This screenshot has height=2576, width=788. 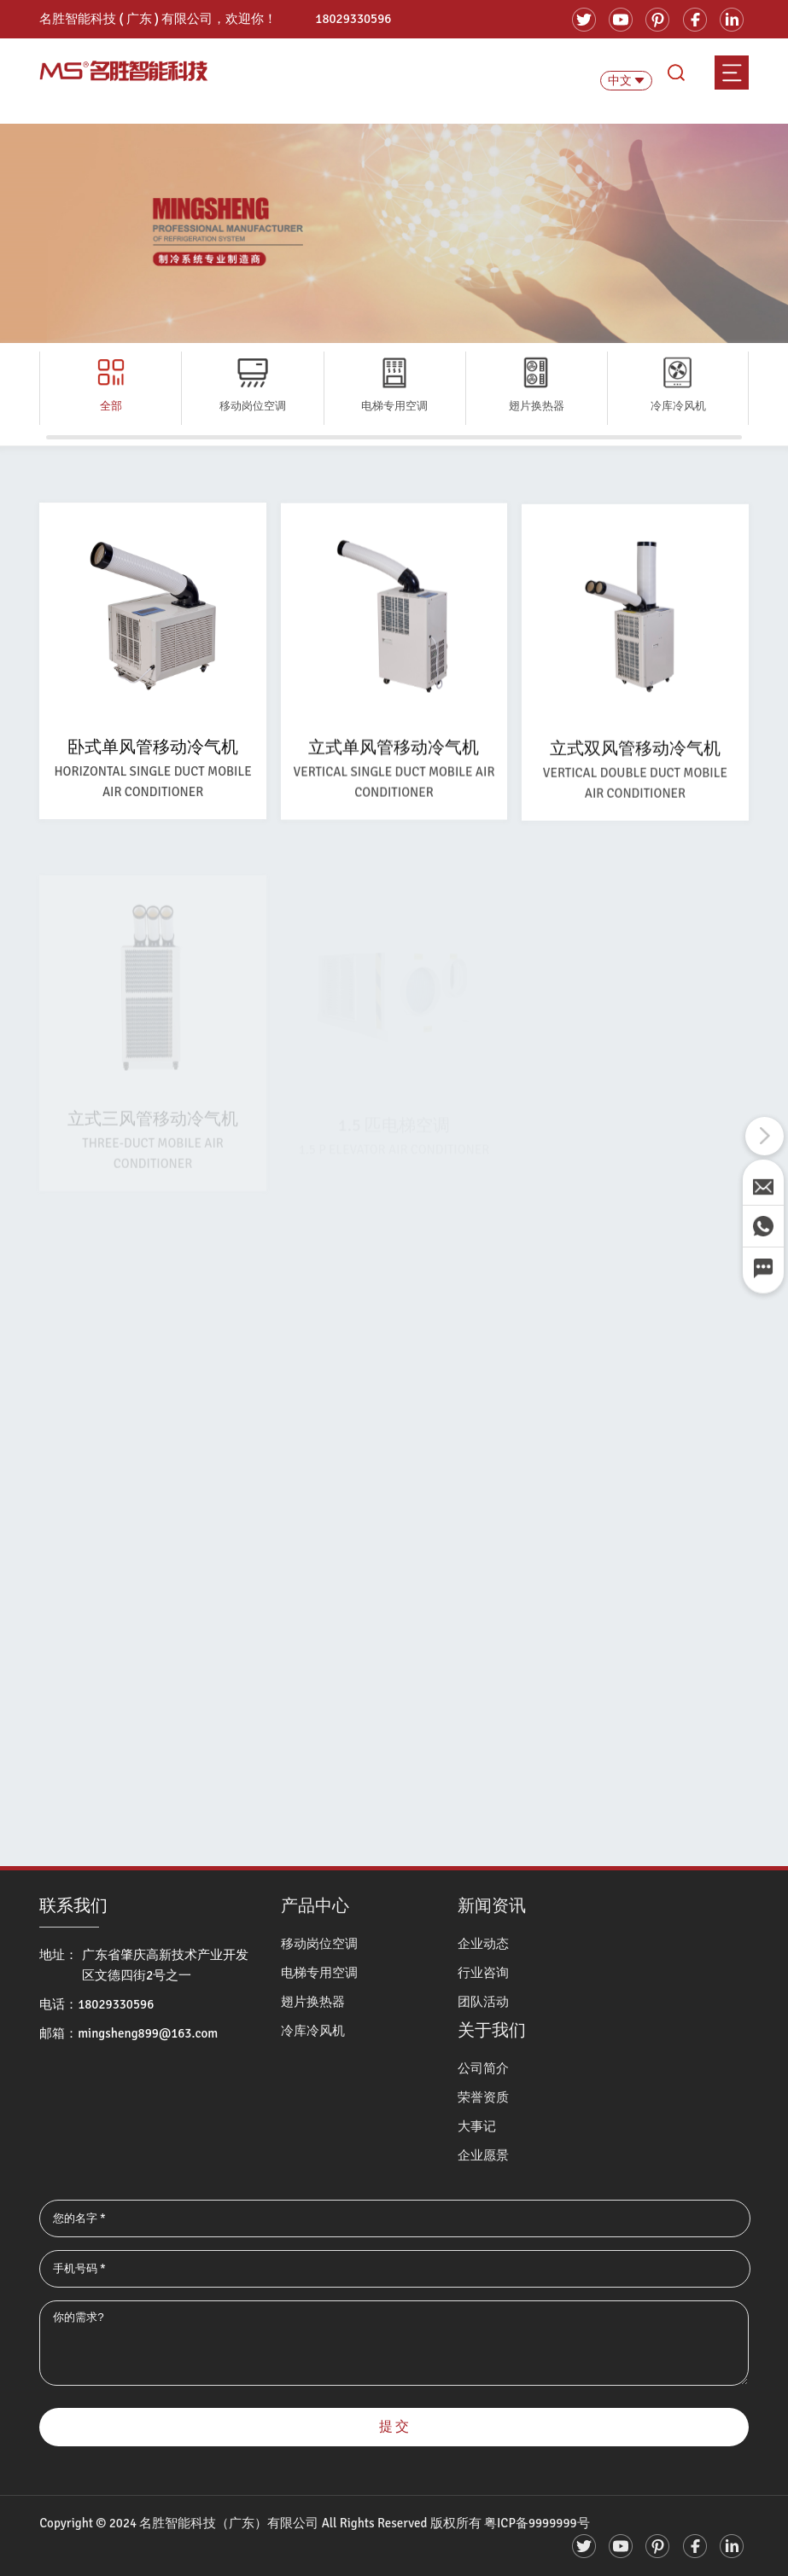 I want to click on 新闻资讯, so click(x=492, y=1905).